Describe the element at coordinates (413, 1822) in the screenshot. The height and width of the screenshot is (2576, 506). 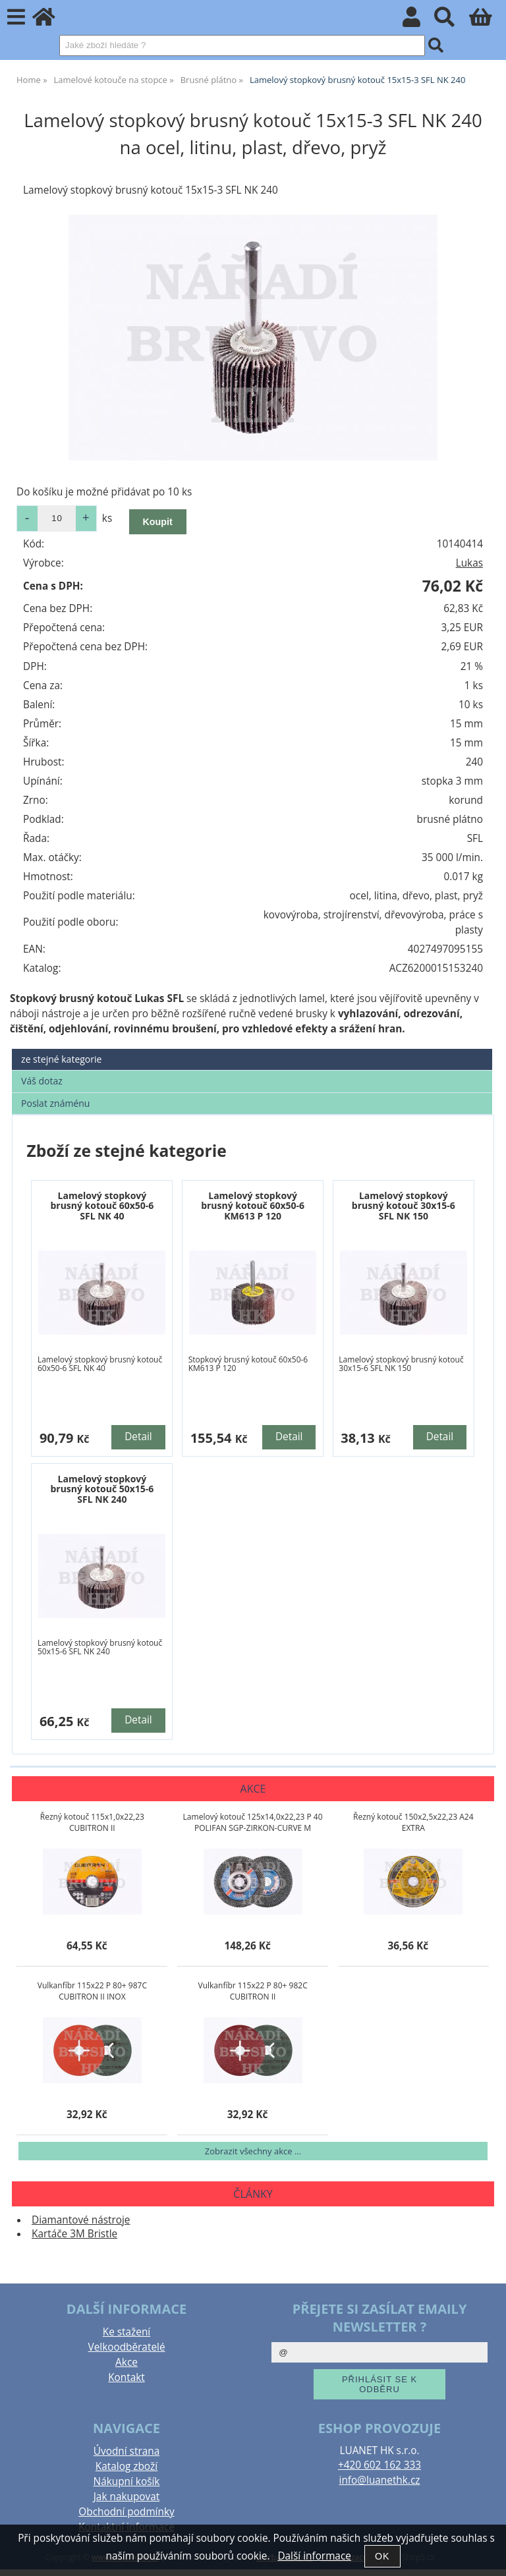
I see `Řezný kotouč 150x2,5x22,23 A24 EXTRA` at that location.